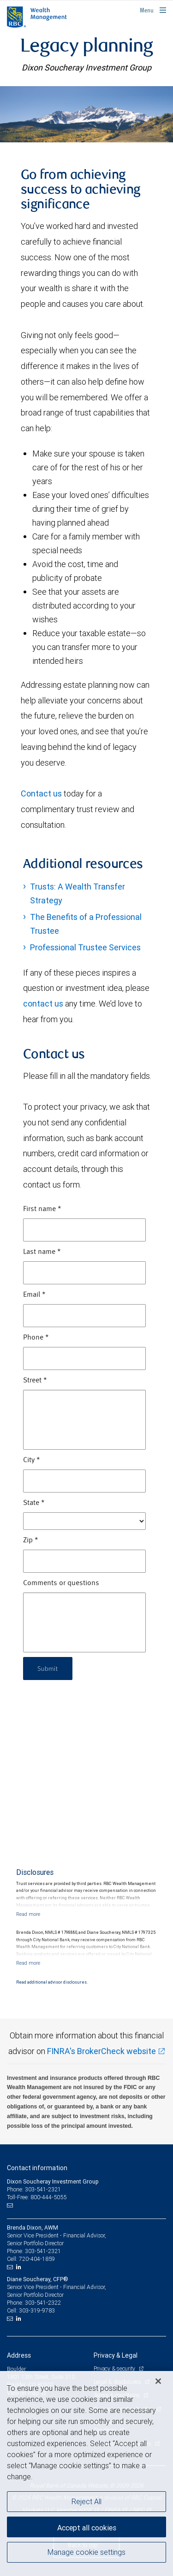 This screenshot has height=2576, width=173. I want to click on contact us, so click(43, 1003).